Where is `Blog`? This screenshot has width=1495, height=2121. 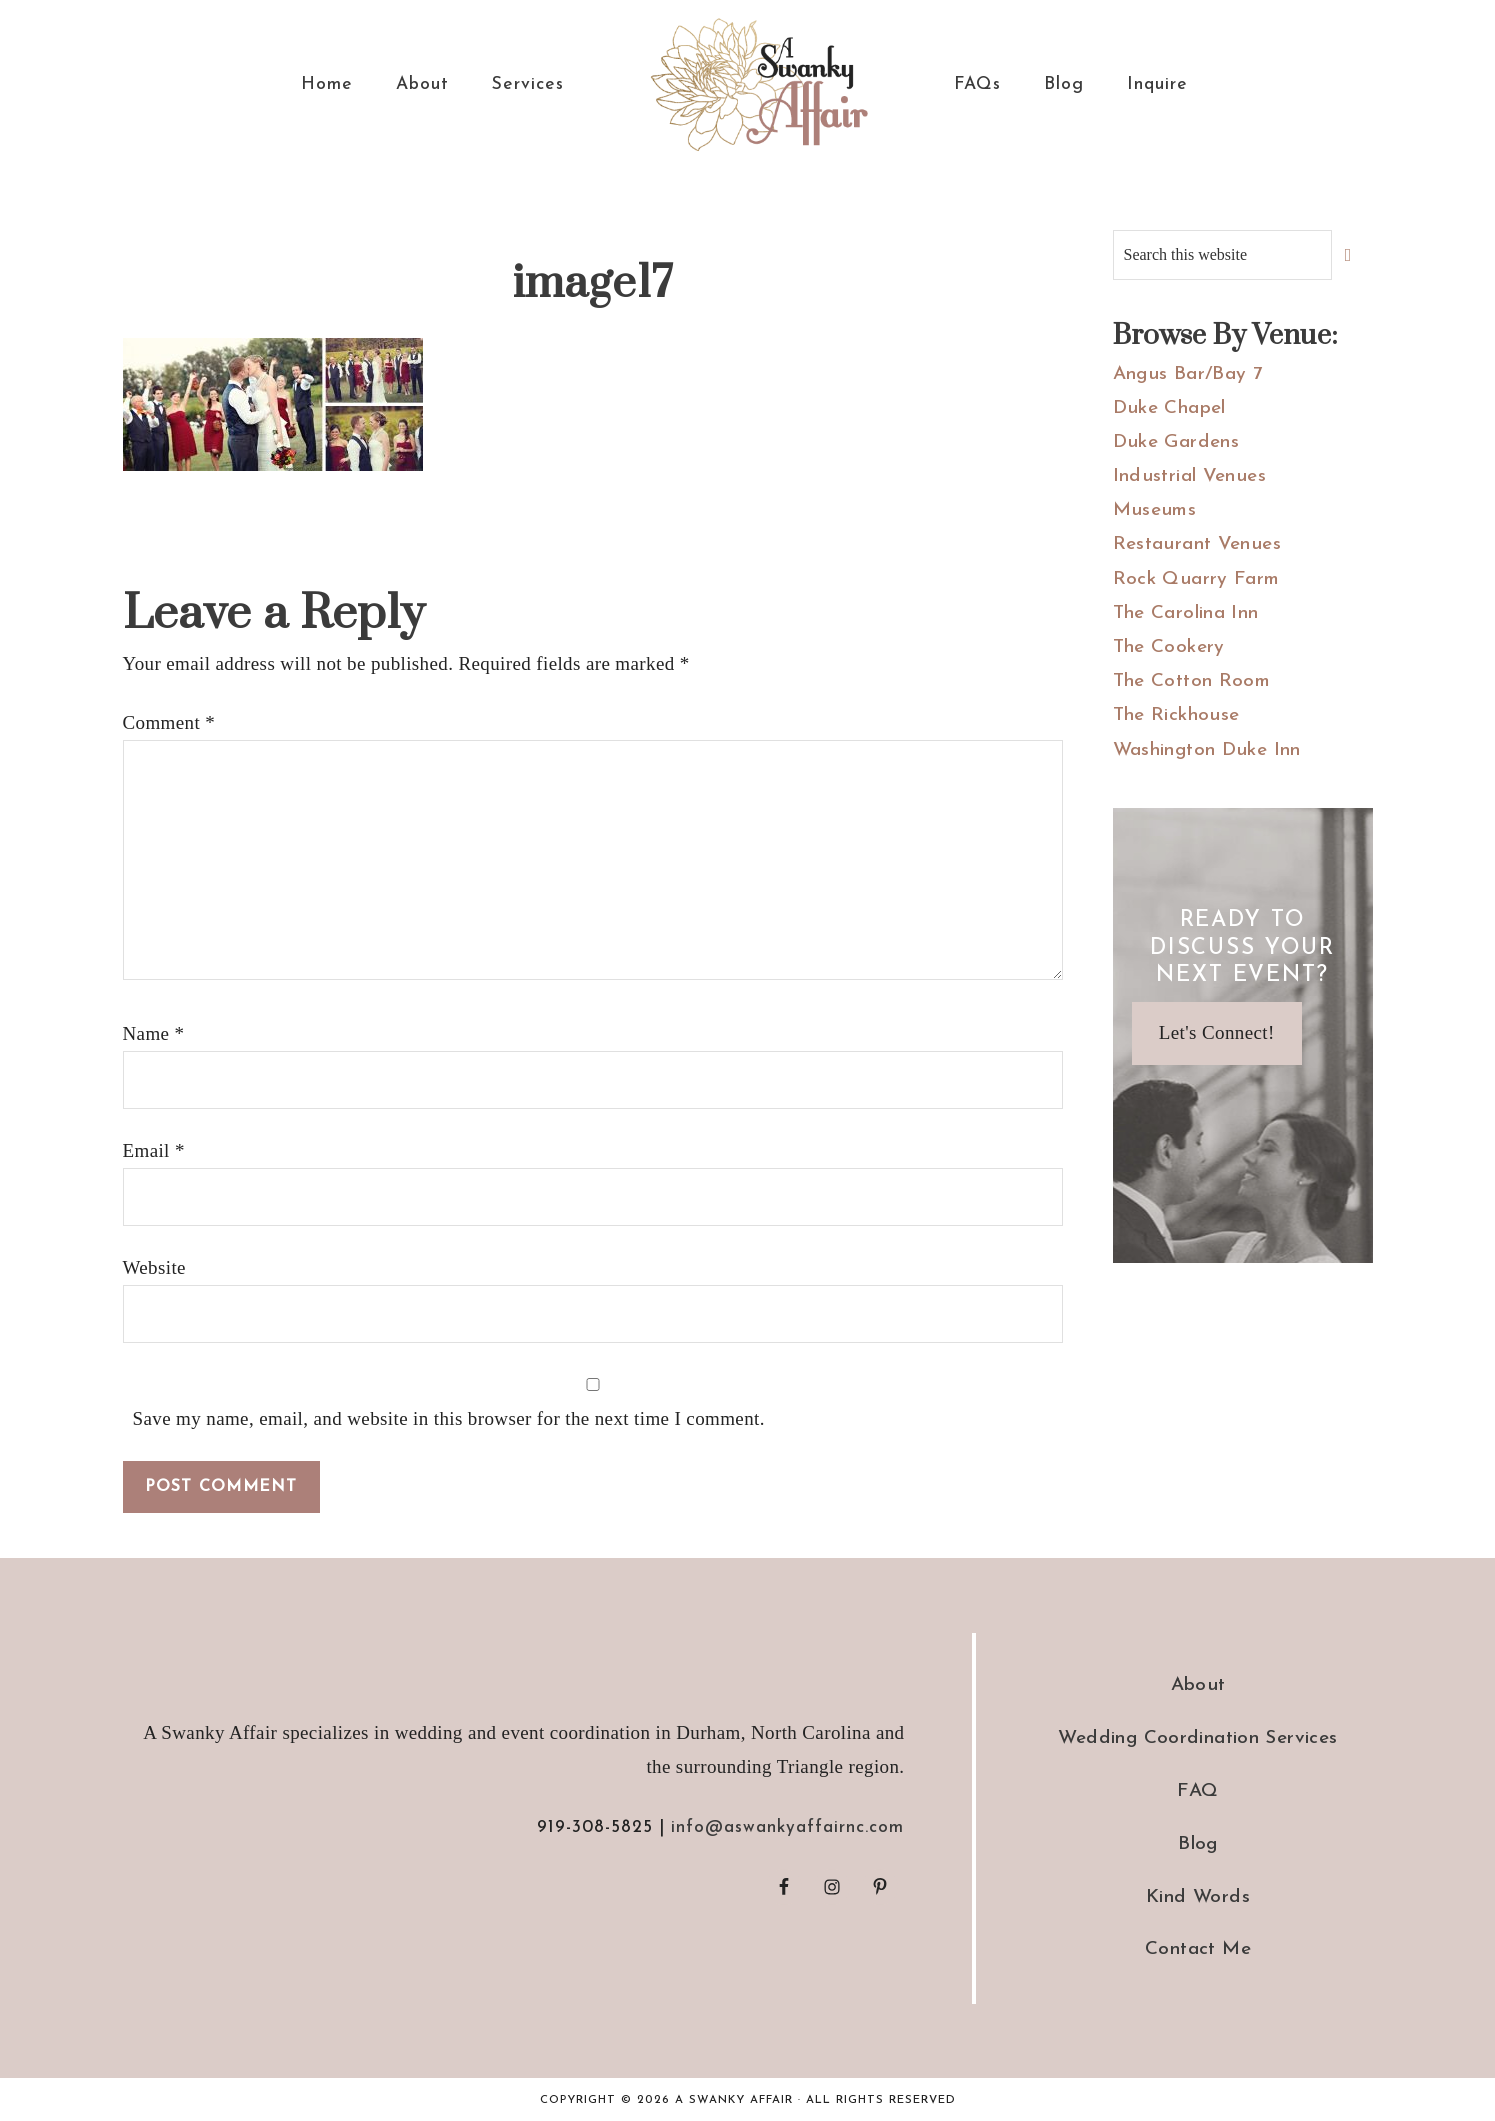 Blog is located at coordinates (1198, 1844).